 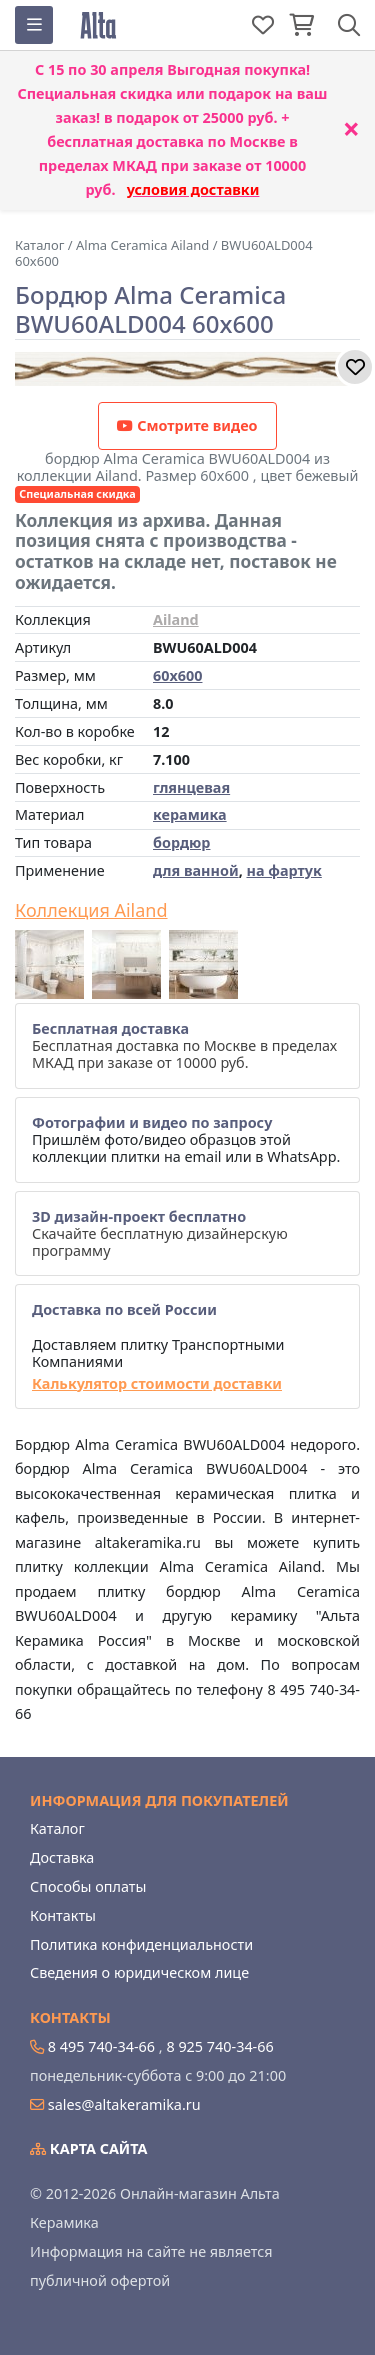 I want to click on Ailand, so click(x=176, y=619).